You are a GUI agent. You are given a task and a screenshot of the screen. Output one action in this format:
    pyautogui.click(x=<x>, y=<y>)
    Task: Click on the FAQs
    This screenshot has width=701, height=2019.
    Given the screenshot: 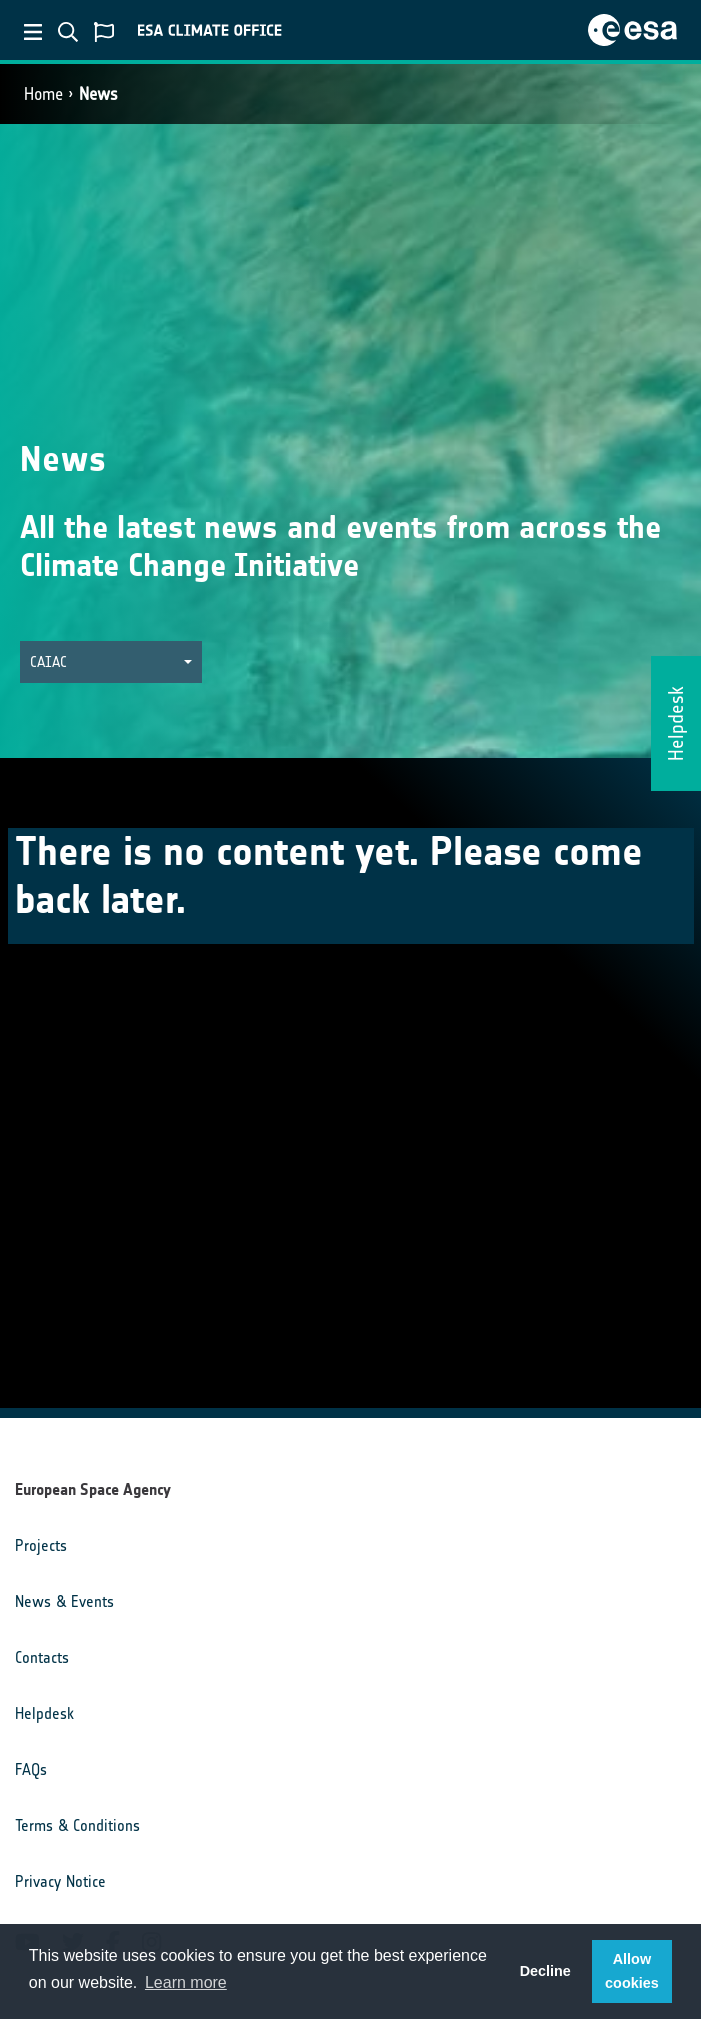 What is the action you would take?
    pyautogui.click(x=31, y=1769)
    